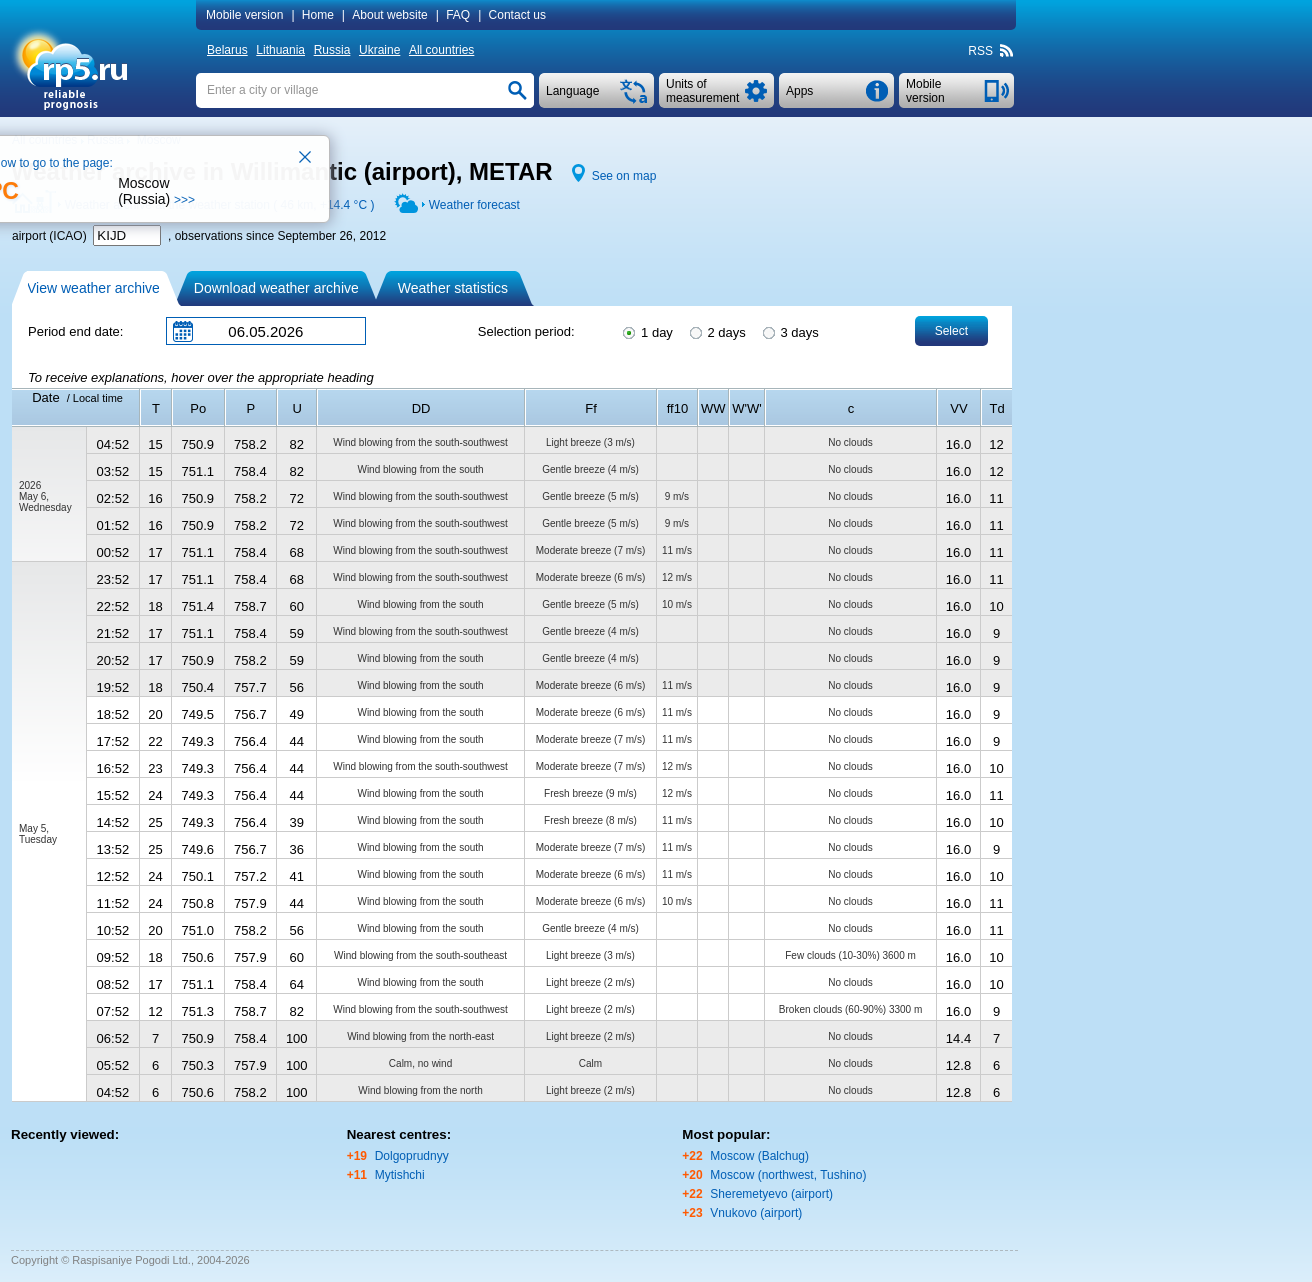 This screenshot has width=1312, height=1282. Describe the element at coordinates (389, 15) in the screenshot. I see `About website` at that location.